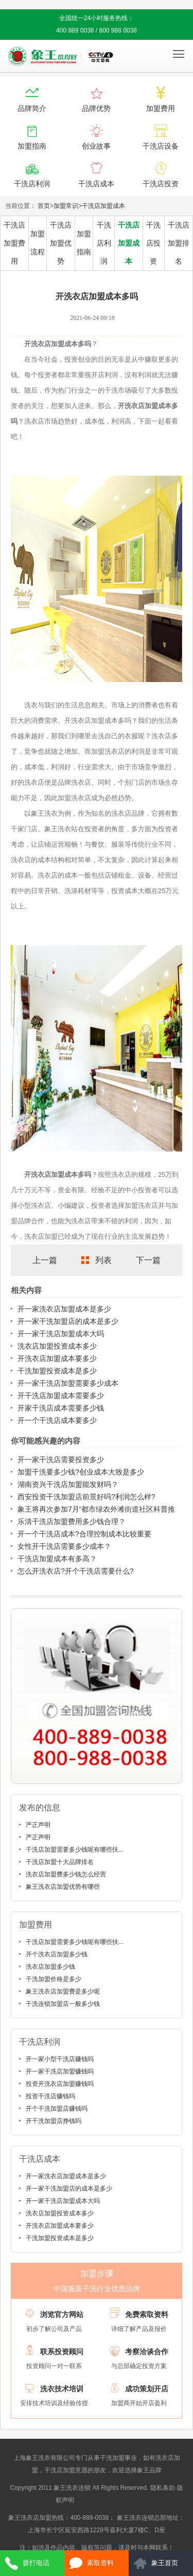 The height and width of the screenshot is (2576, 193). What do you see at coordinates (86, 1497) in the screenshot?
I see `西安投资干洗加盟店前景好吗?利润怎么样?` at bounding box center [86, 1497].